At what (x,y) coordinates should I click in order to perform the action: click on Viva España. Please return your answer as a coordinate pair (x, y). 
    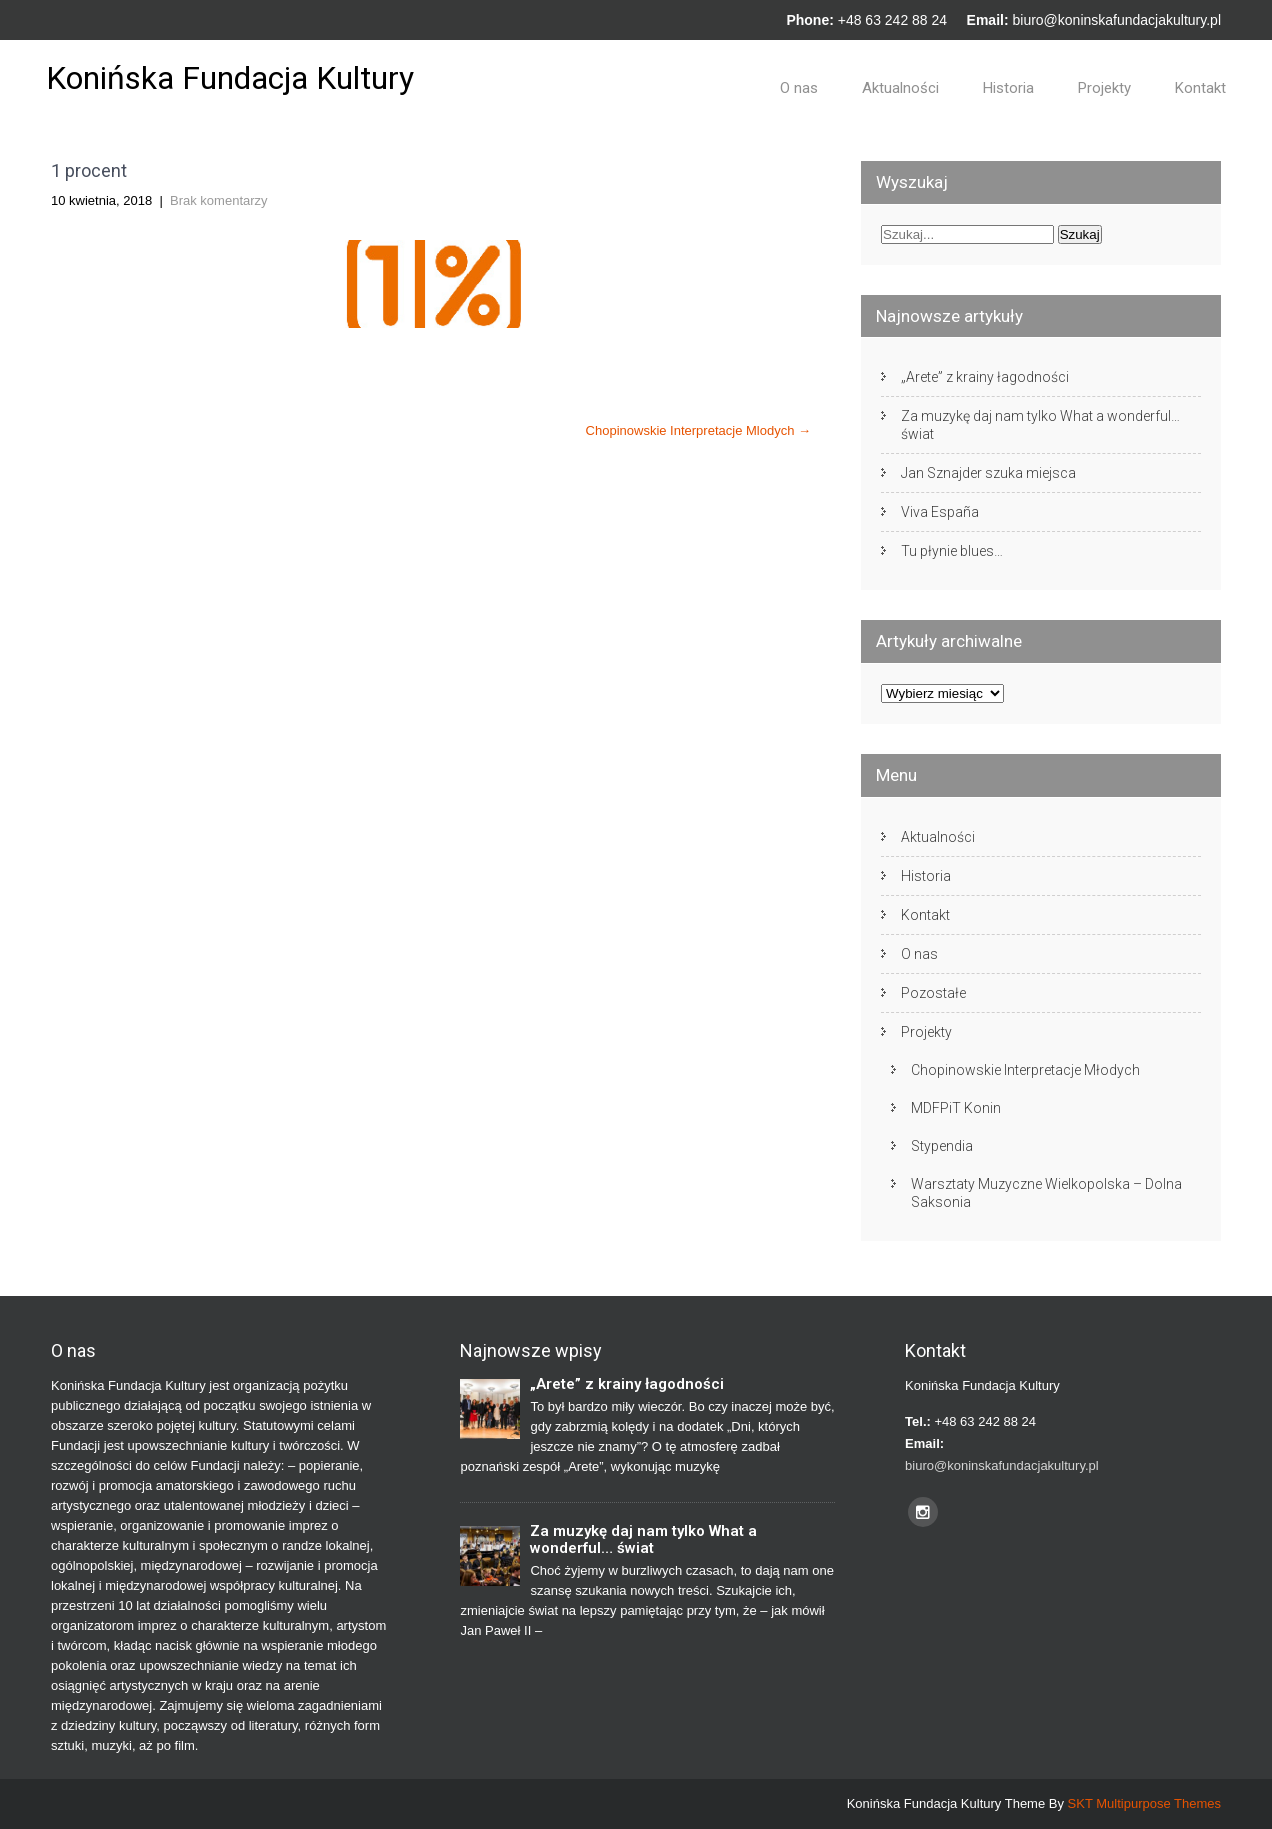
    Looking at the image, I should click on (940, 512).